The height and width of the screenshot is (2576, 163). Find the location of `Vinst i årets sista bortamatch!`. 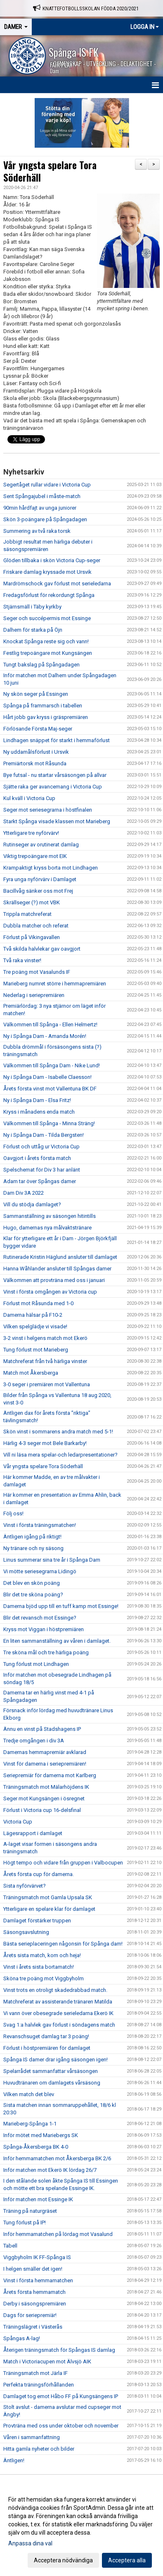

Vinst i årets sista bortamatch! is located at coordinates (38, 1967).